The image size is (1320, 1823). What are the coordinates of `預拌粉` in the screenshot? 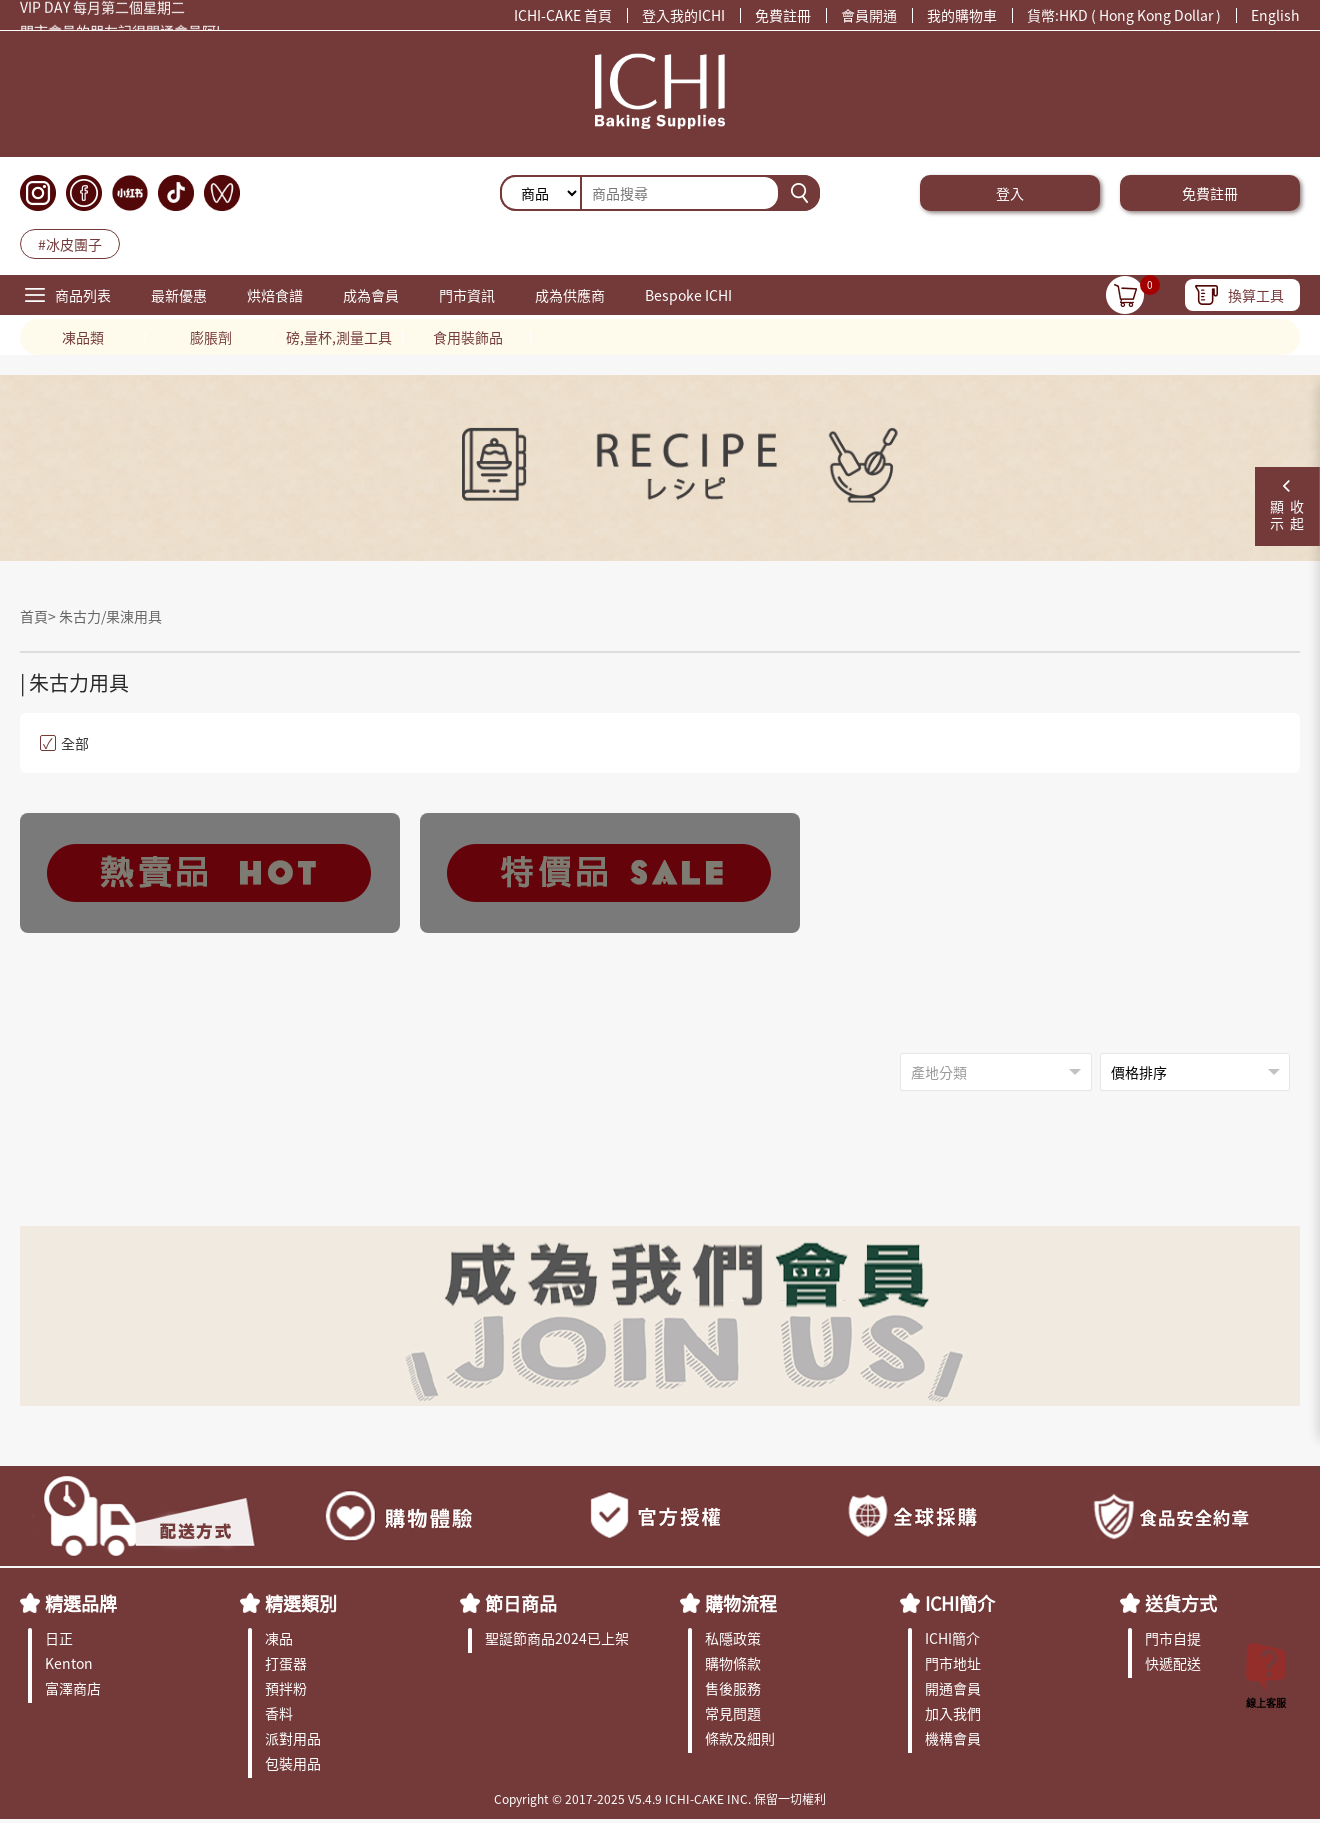 It's located at (286, 1688).